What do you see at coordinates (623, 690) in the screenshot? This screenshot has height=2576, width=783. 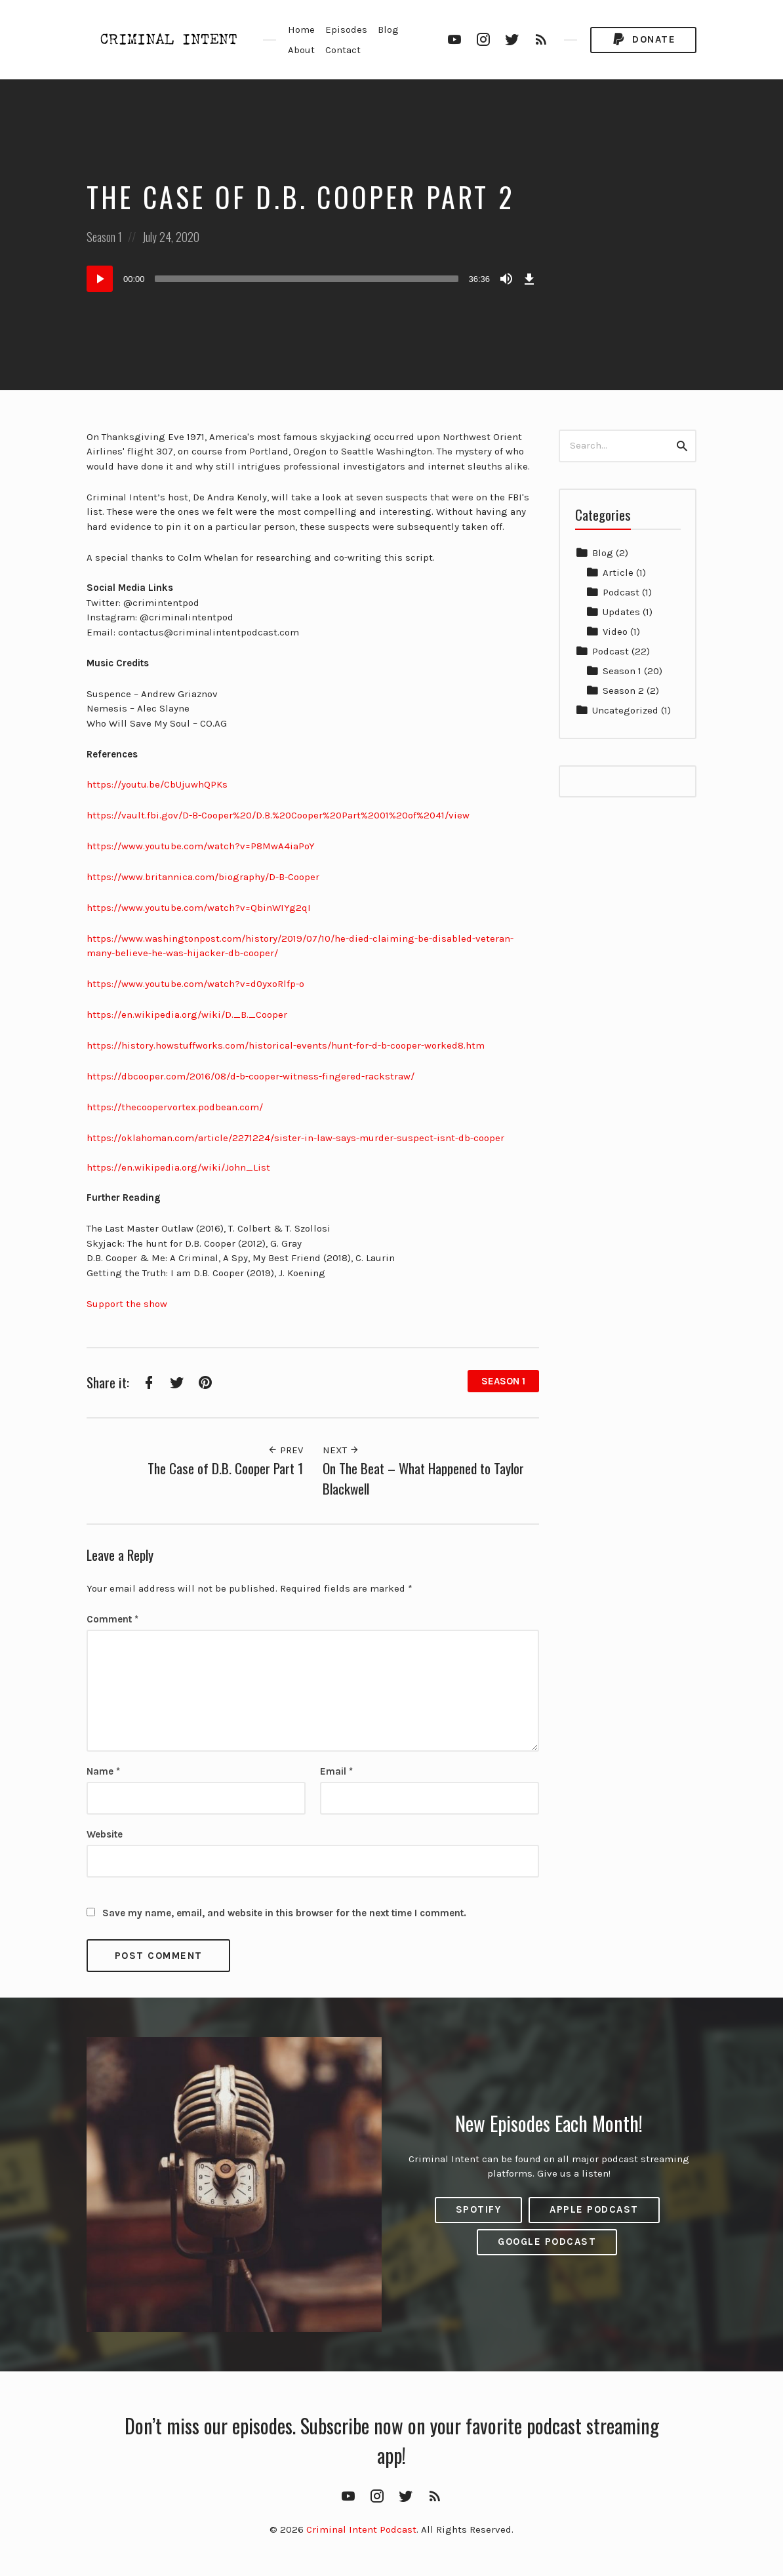 I see `Season 2` at bounding box center [623, 690].